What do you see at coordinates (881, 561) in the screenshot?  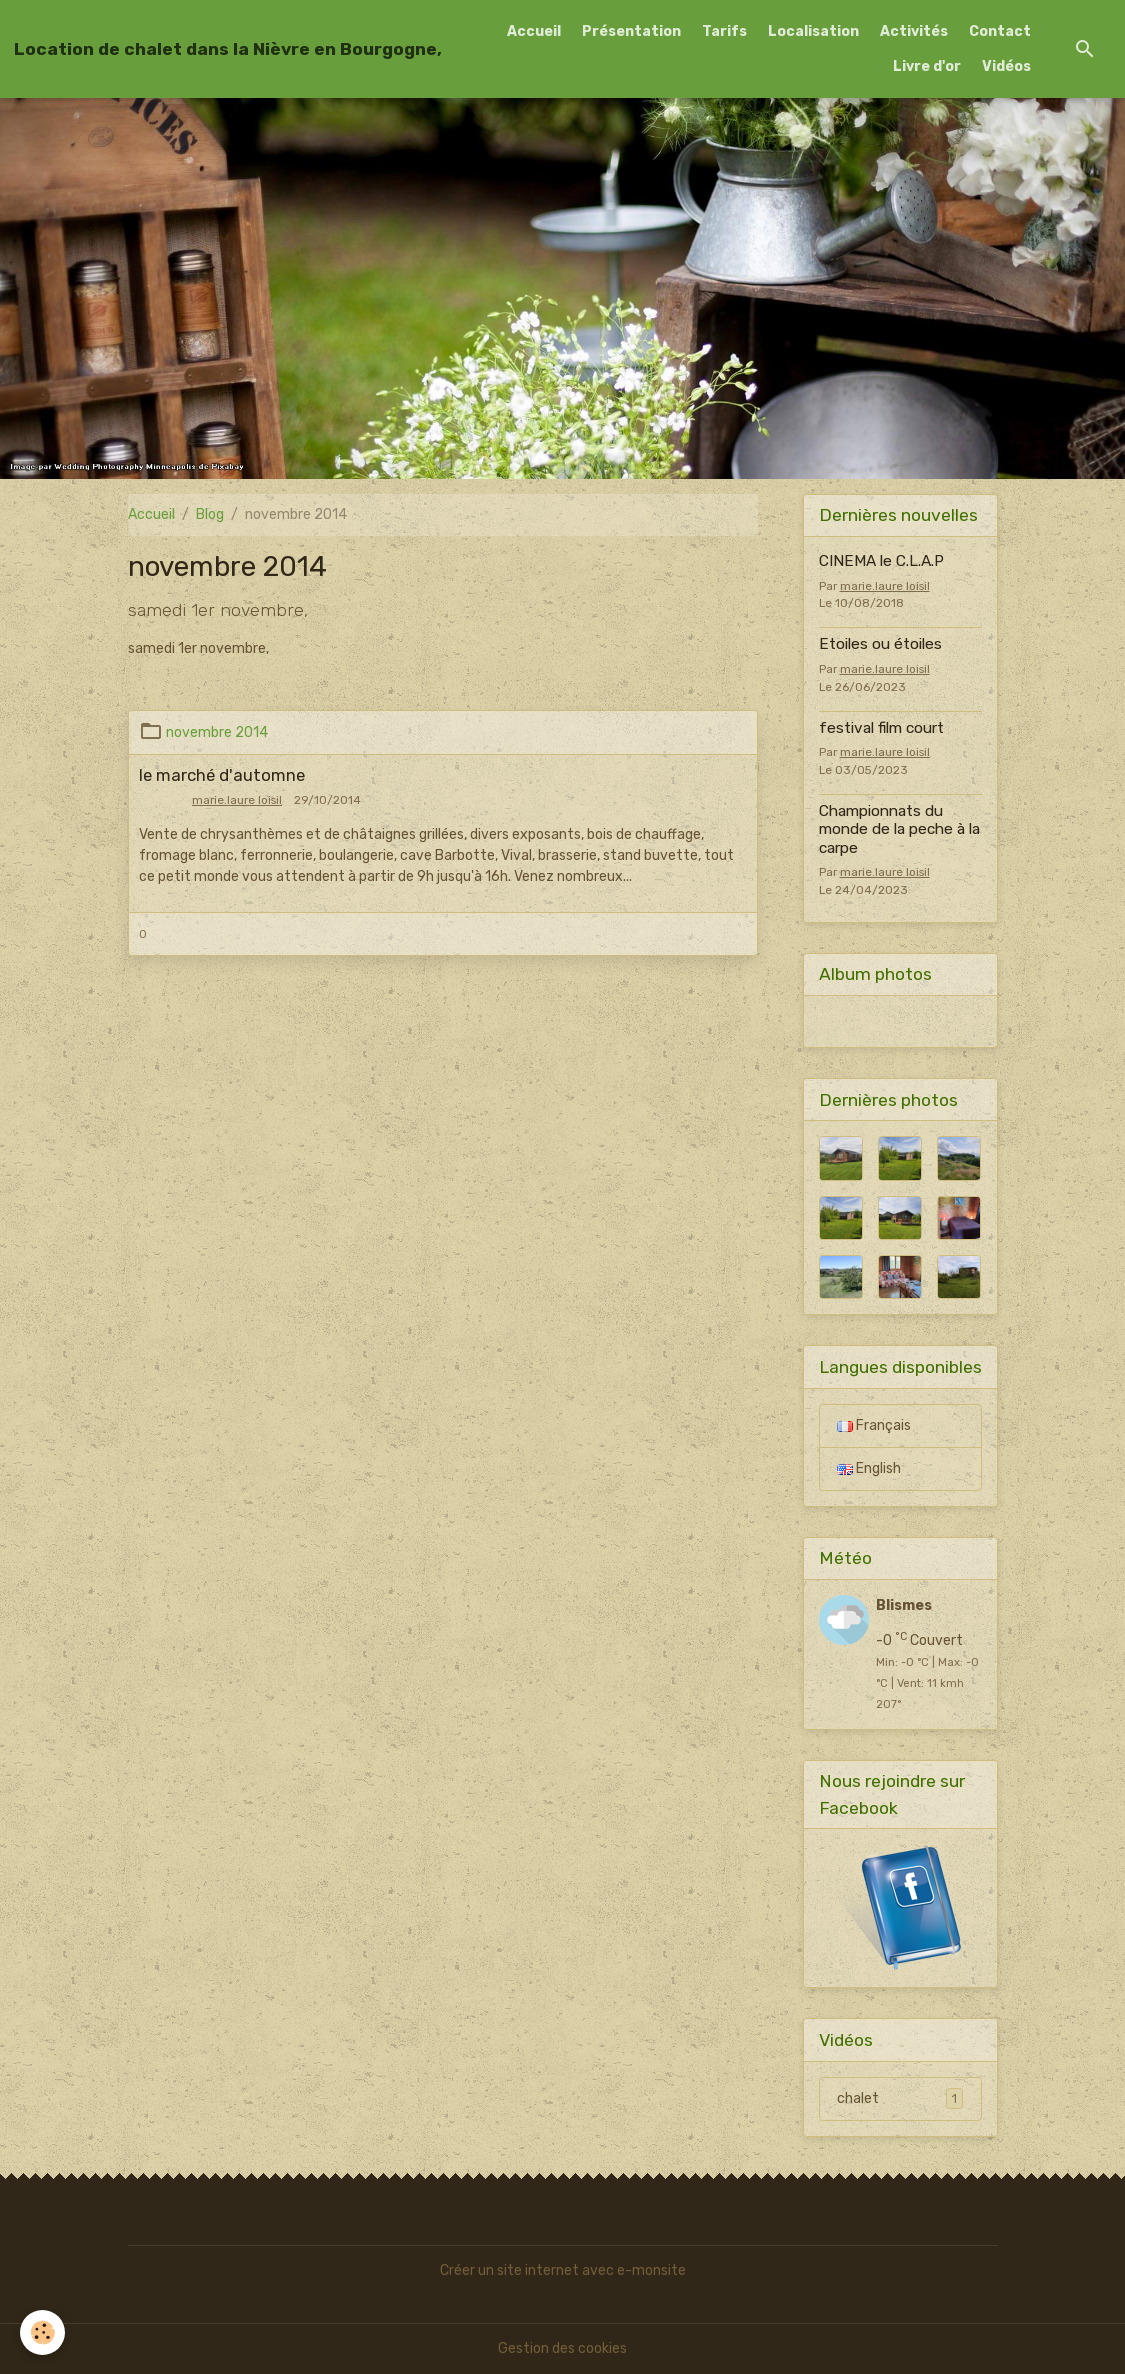 I see `CINEMA le C.L.A.P` at bounding box center [881, 561].